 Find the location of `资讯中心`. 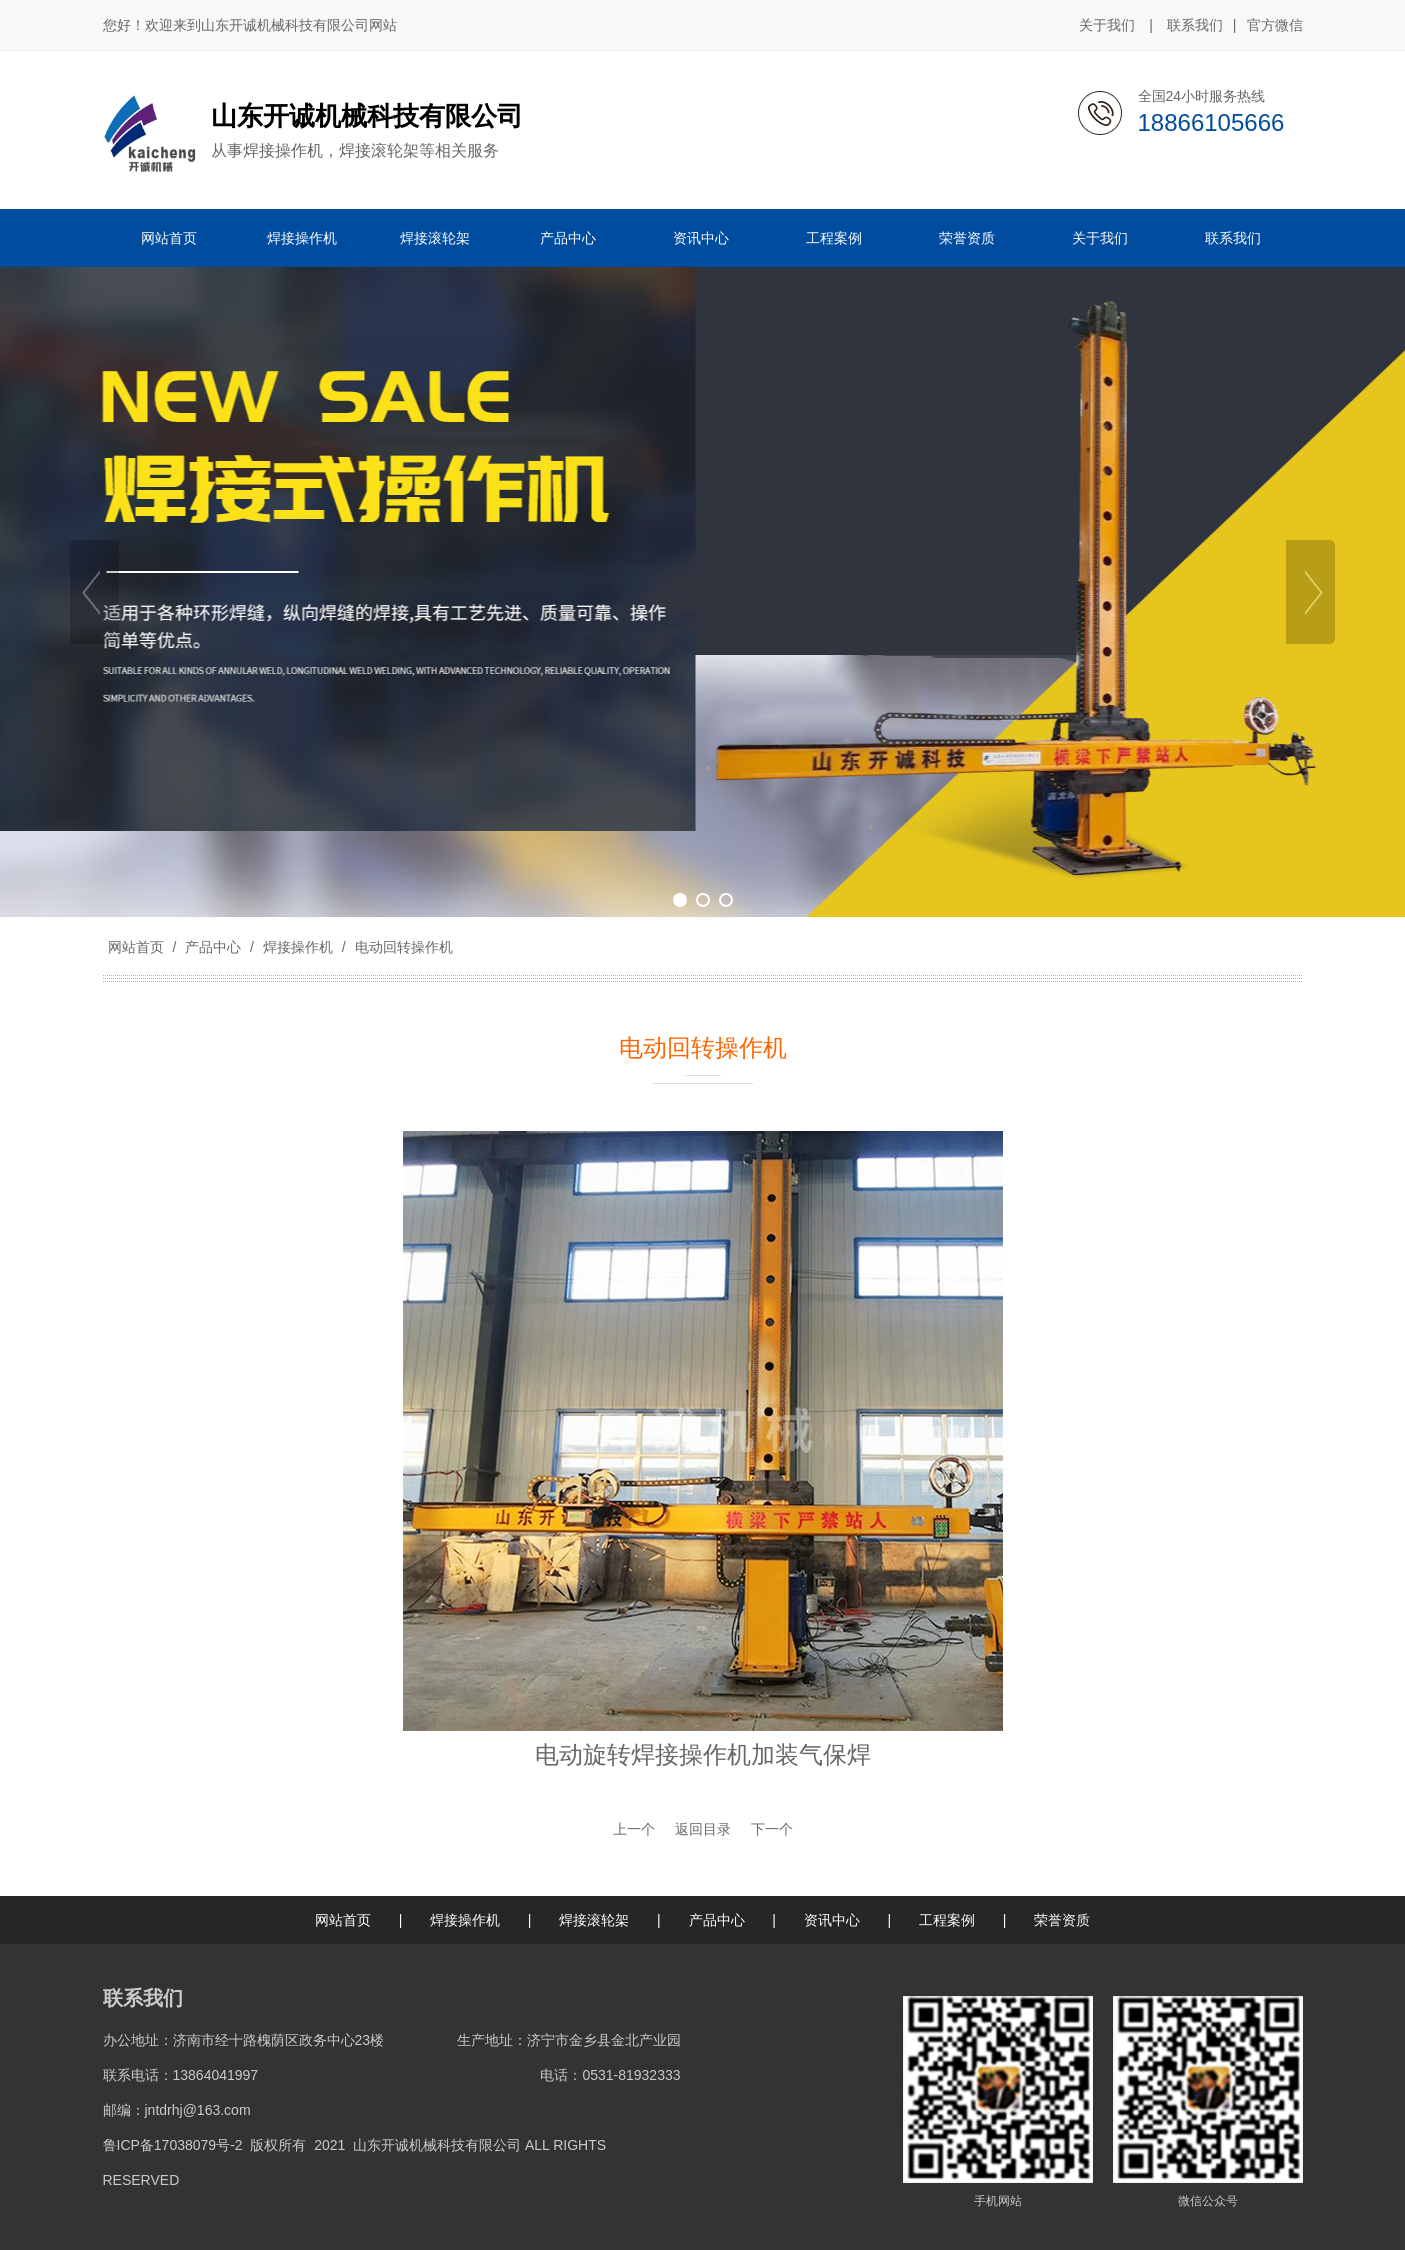

资讯中心 is located at coordinates (832, 1920).